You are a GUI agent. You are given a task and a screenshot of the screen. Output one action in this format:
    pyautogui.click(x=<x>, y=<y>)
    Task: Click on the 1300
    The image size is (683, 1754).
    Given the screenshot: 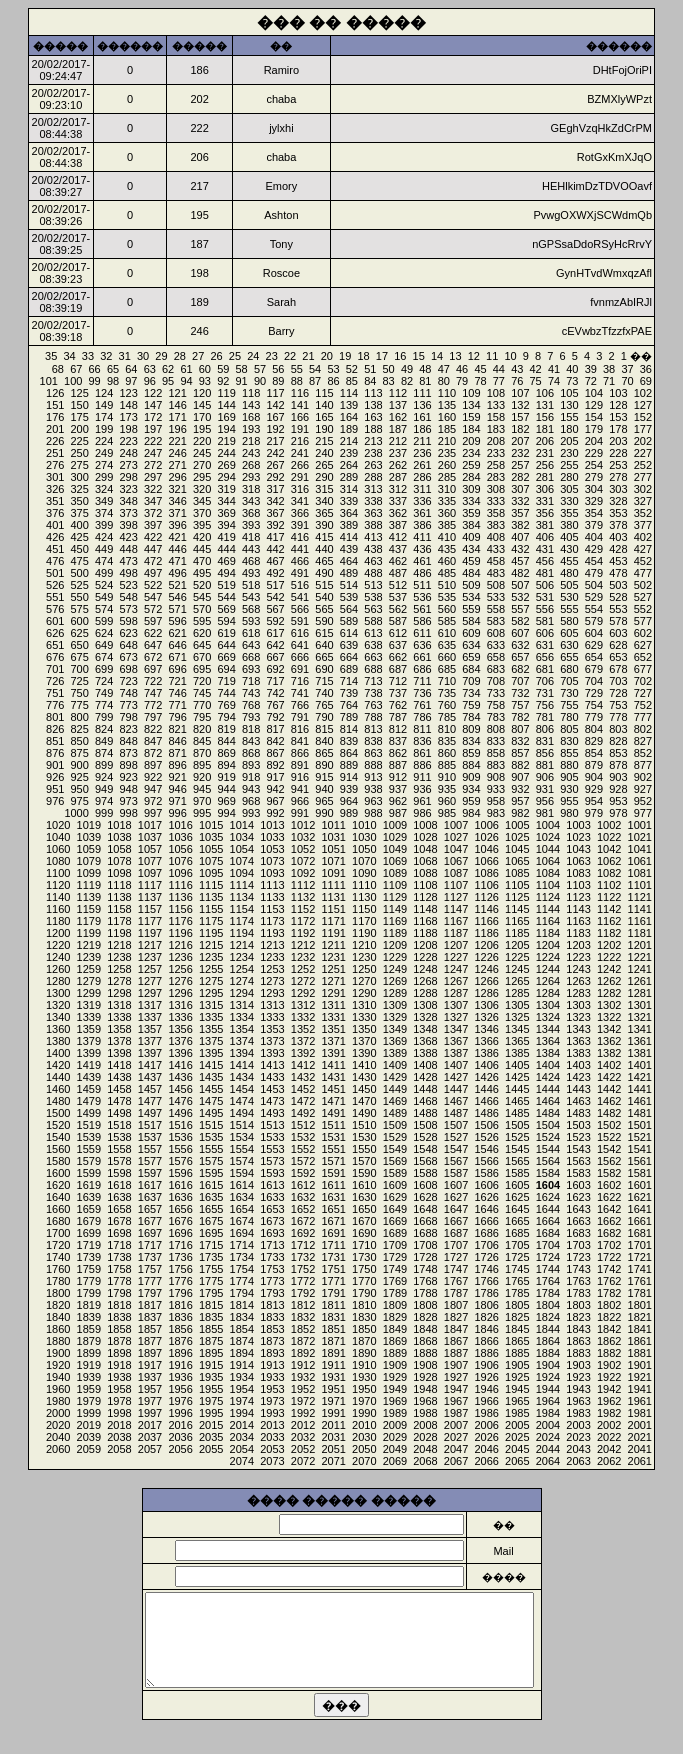 What is the action you would take?
    pyautogui.click(x=58, y=993)
    